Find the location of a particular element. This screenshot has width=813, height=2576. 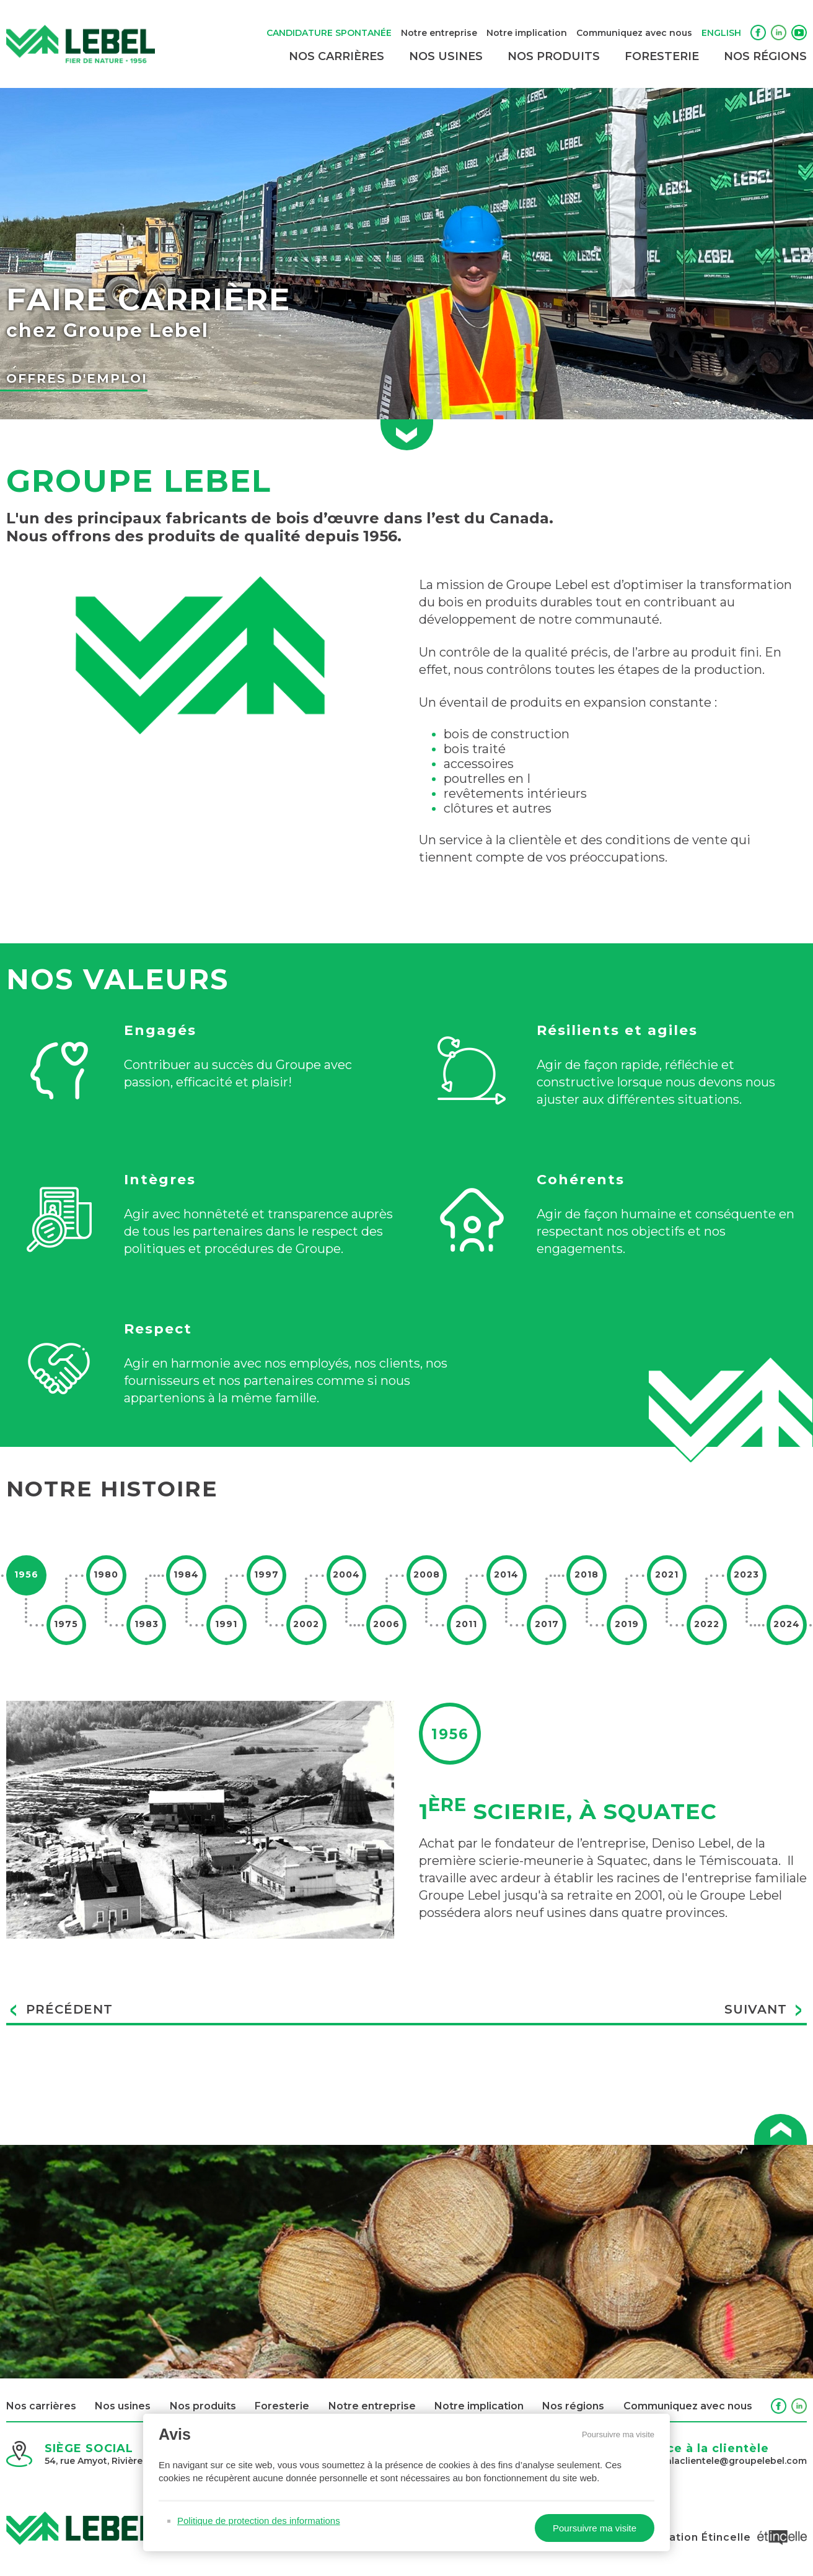

Conception et réalisation Étincelle is located at coordinates (680, 2537).